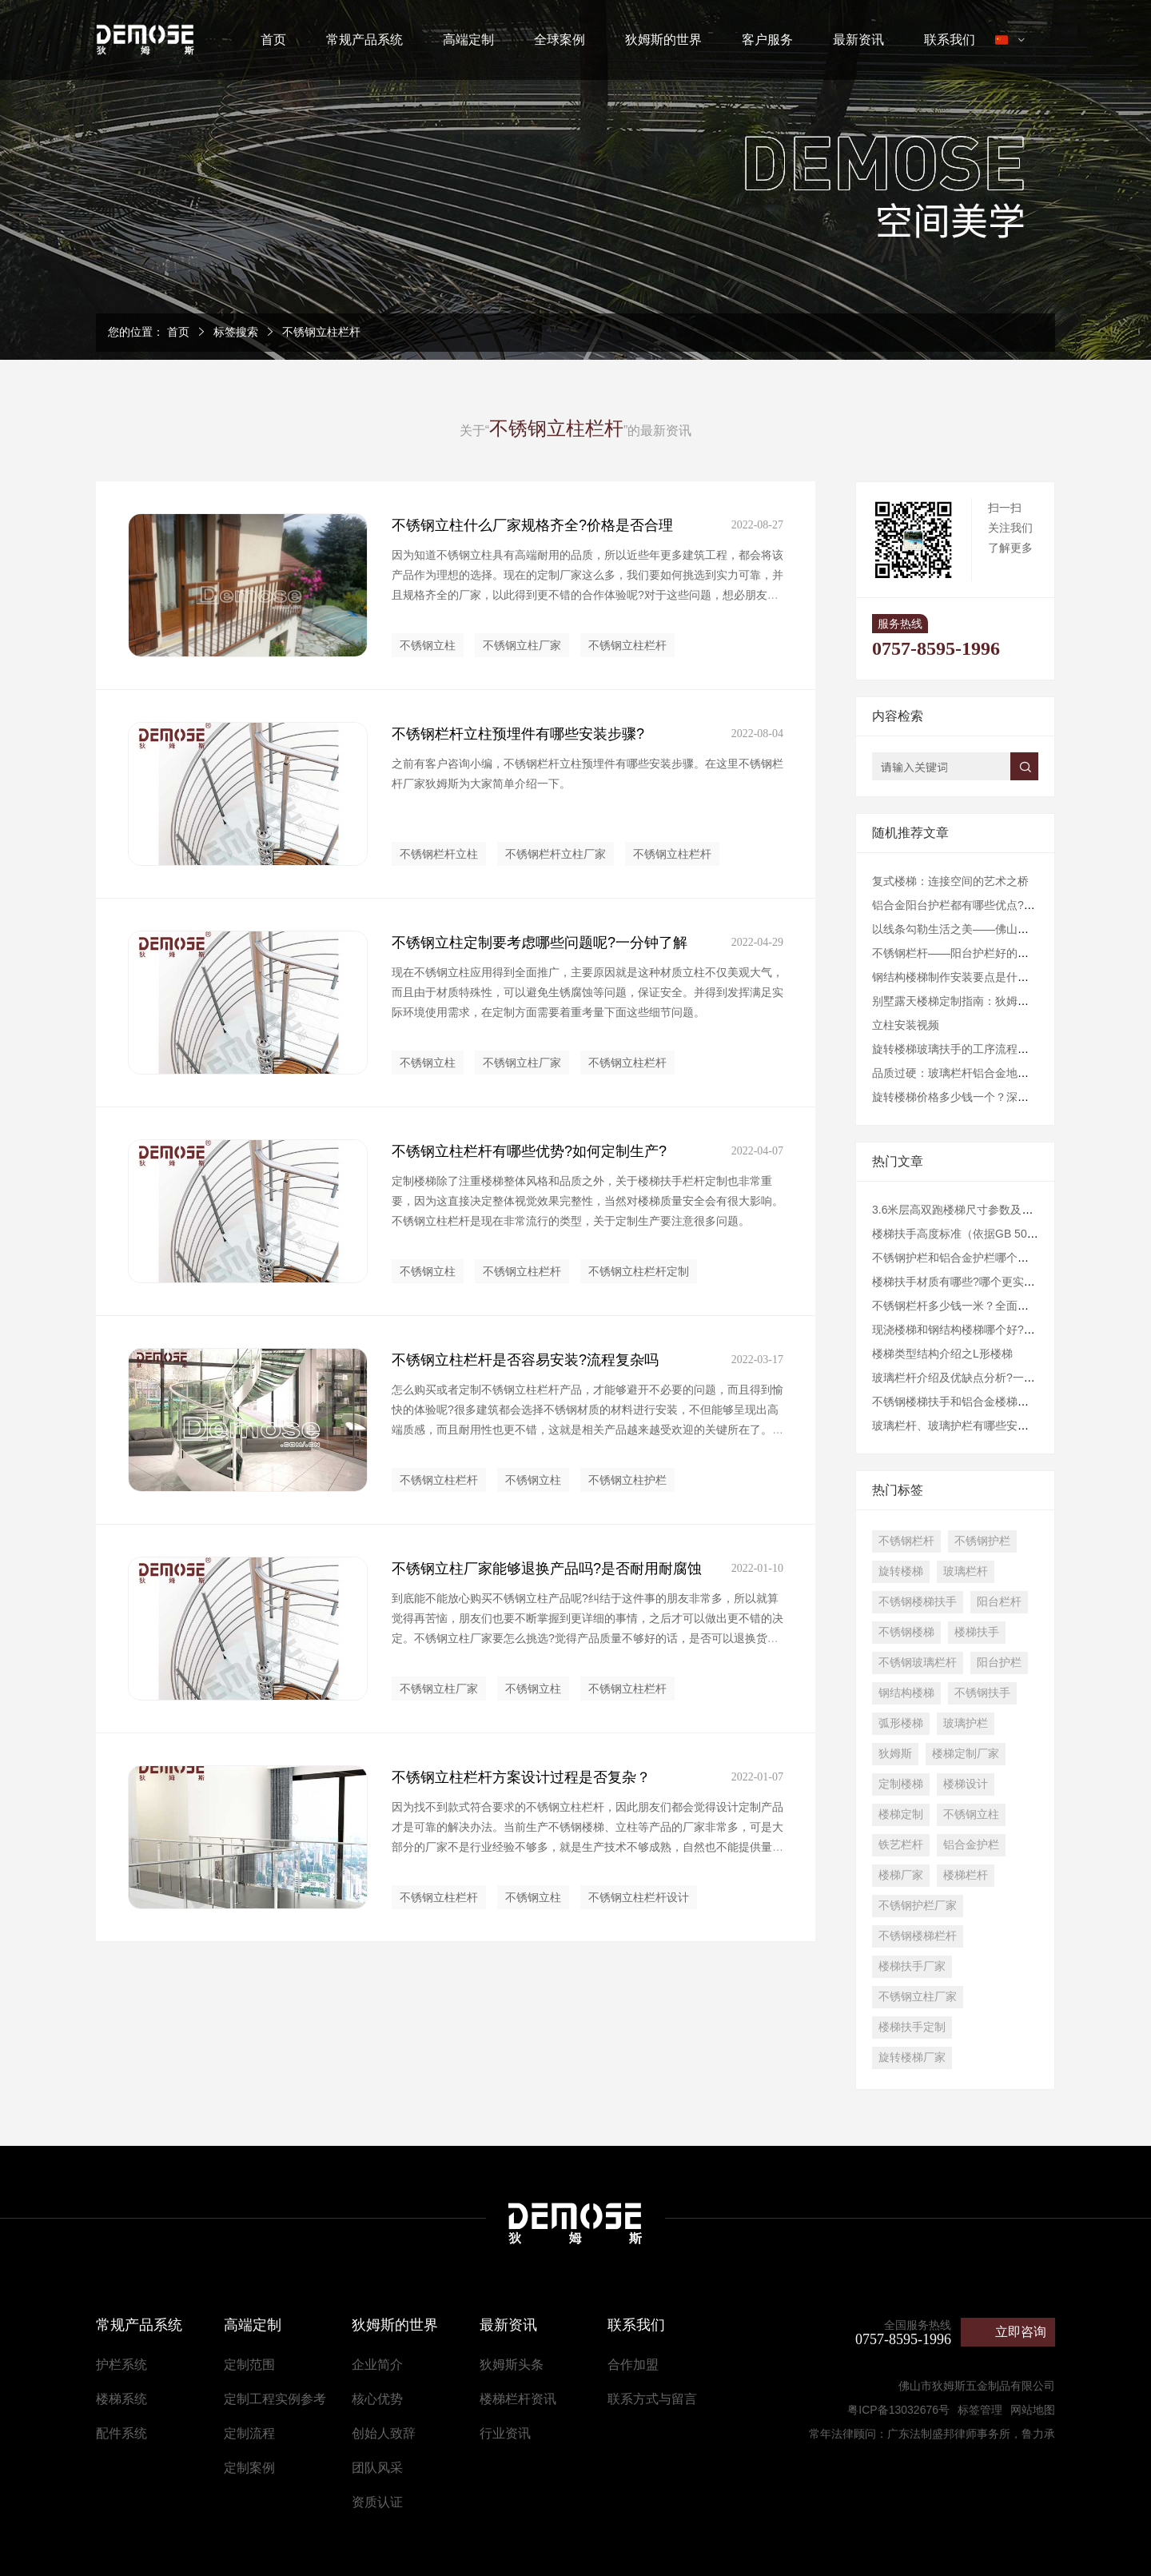 The width and height of the screenshot is (1151, 2576). I want to click on 钢结构楼梯, so click(906, 1692).